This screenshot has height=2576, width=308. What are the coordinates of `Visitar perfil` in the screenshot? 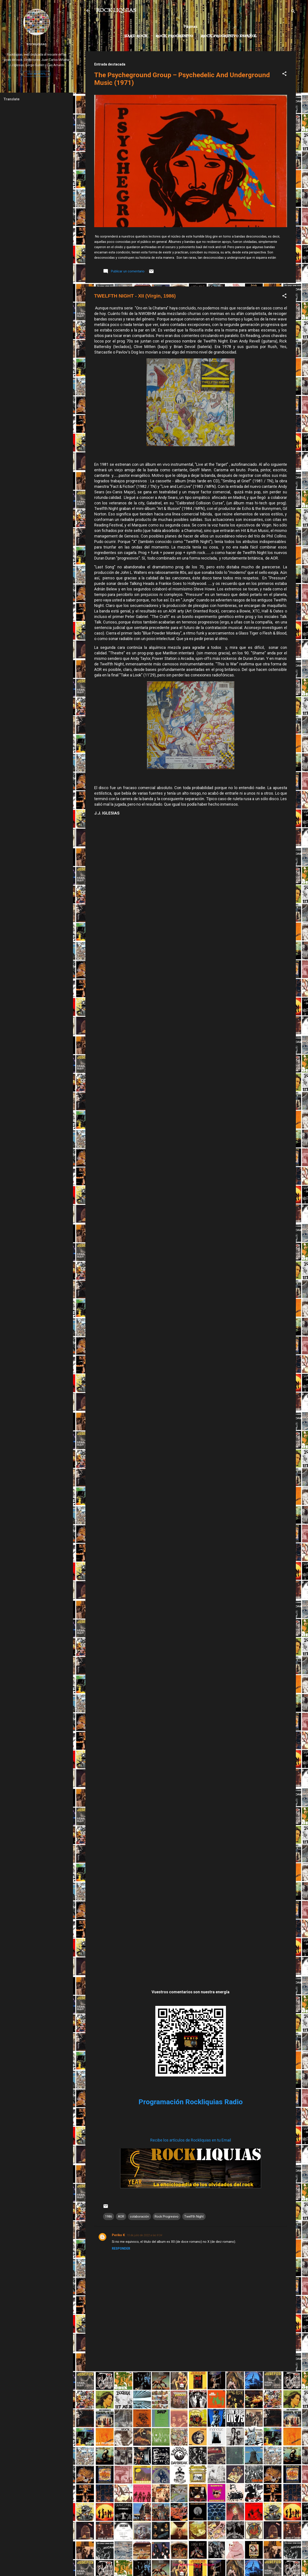 It's located at (36, 73).